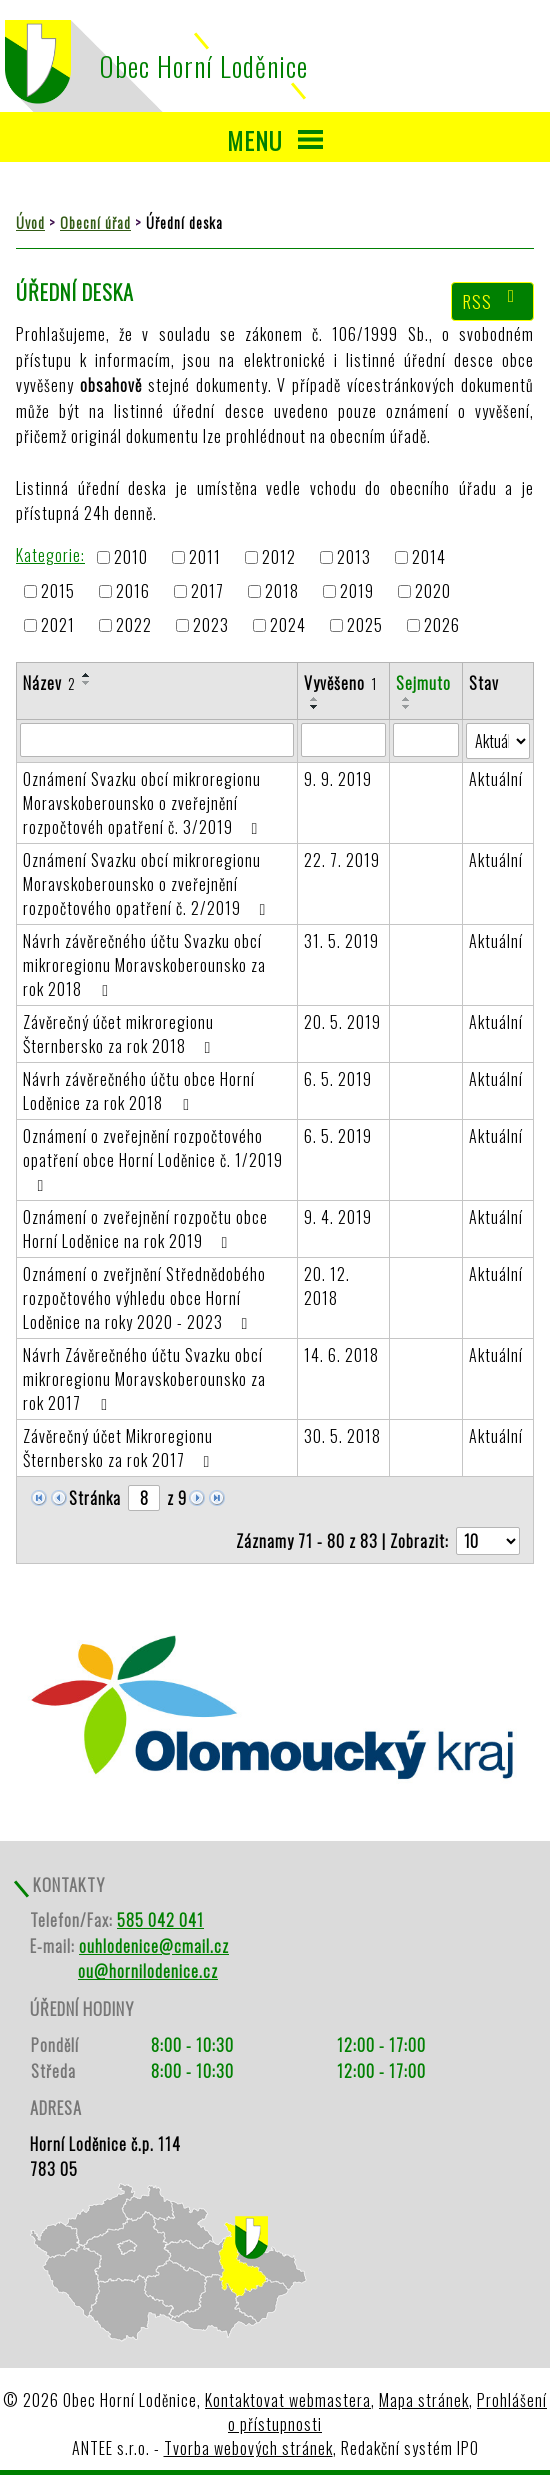 This screenshot has width=550, height=2475. I want to click on 2010, so click(131, 557).